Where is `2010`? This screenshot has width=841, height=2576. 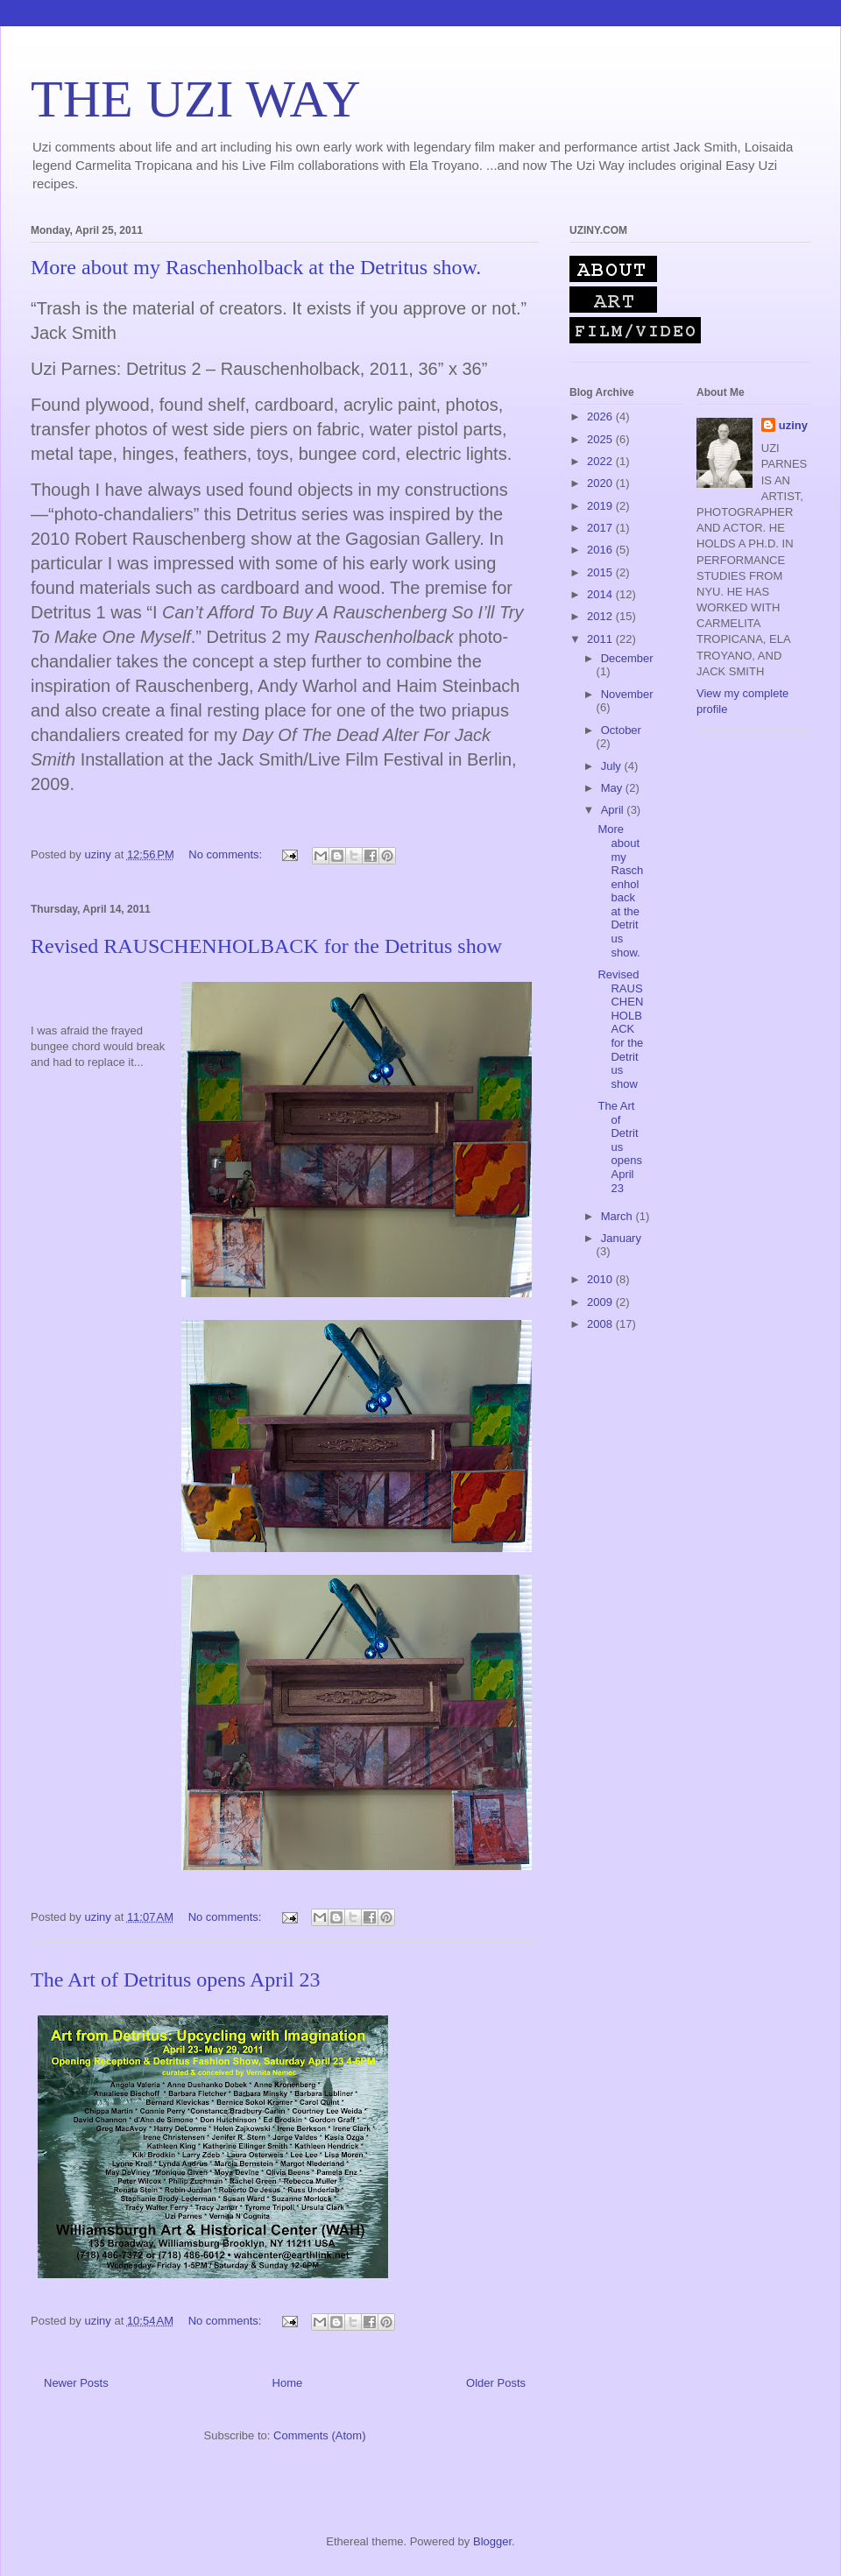 2010 is located at coordinates (601, 1279).